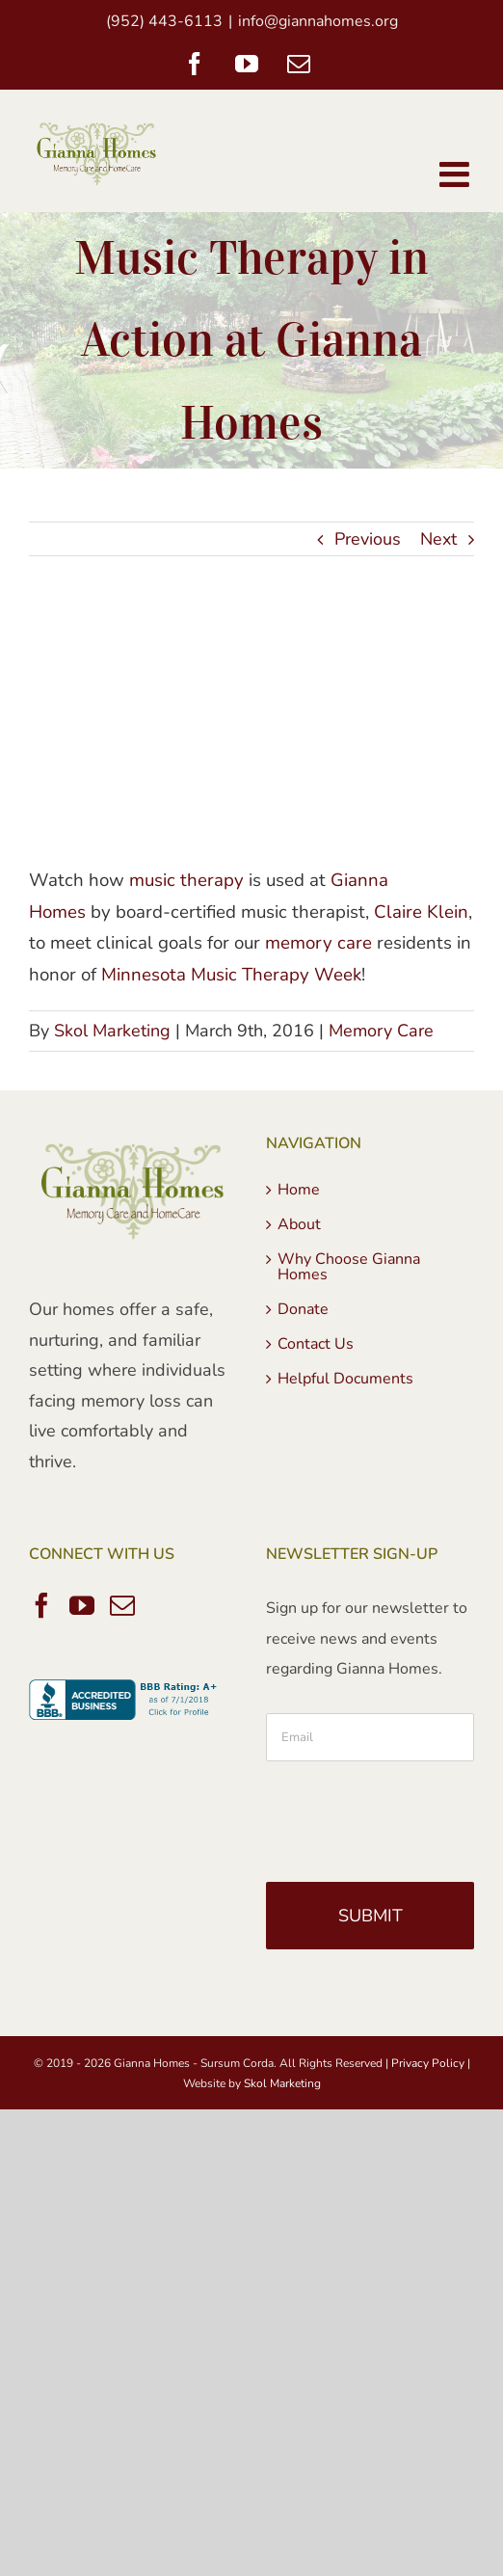  Describe the element at coordinates (81, 1605) in the screenshot. I see `[YouTube]` at that location.